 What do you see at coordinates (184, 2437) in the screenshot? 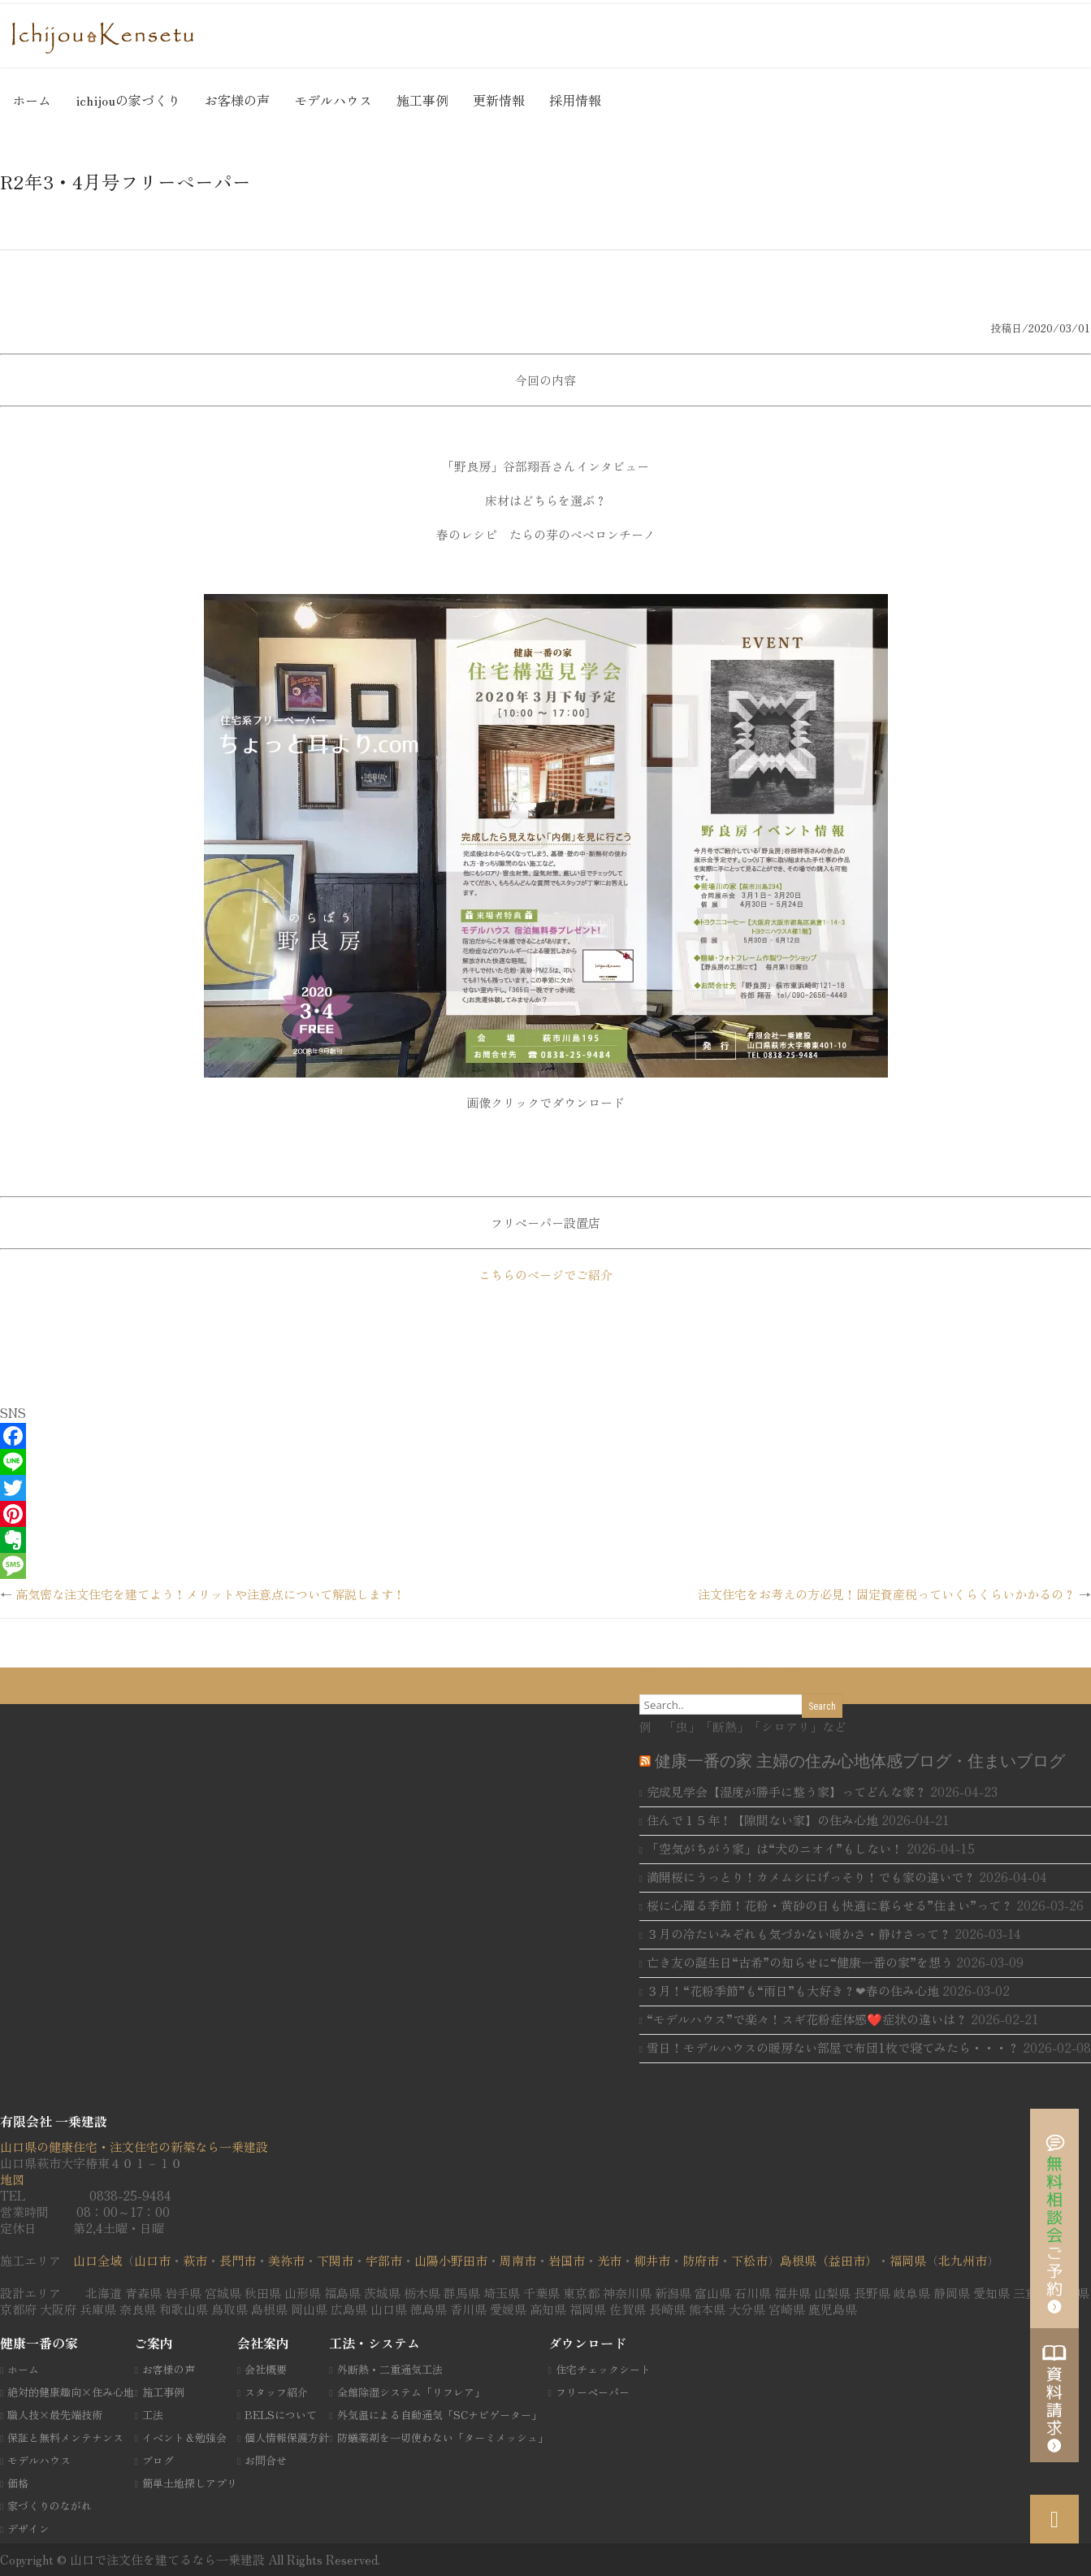
I see `イベント＆勉強会` at bounding box center [184, 2437].